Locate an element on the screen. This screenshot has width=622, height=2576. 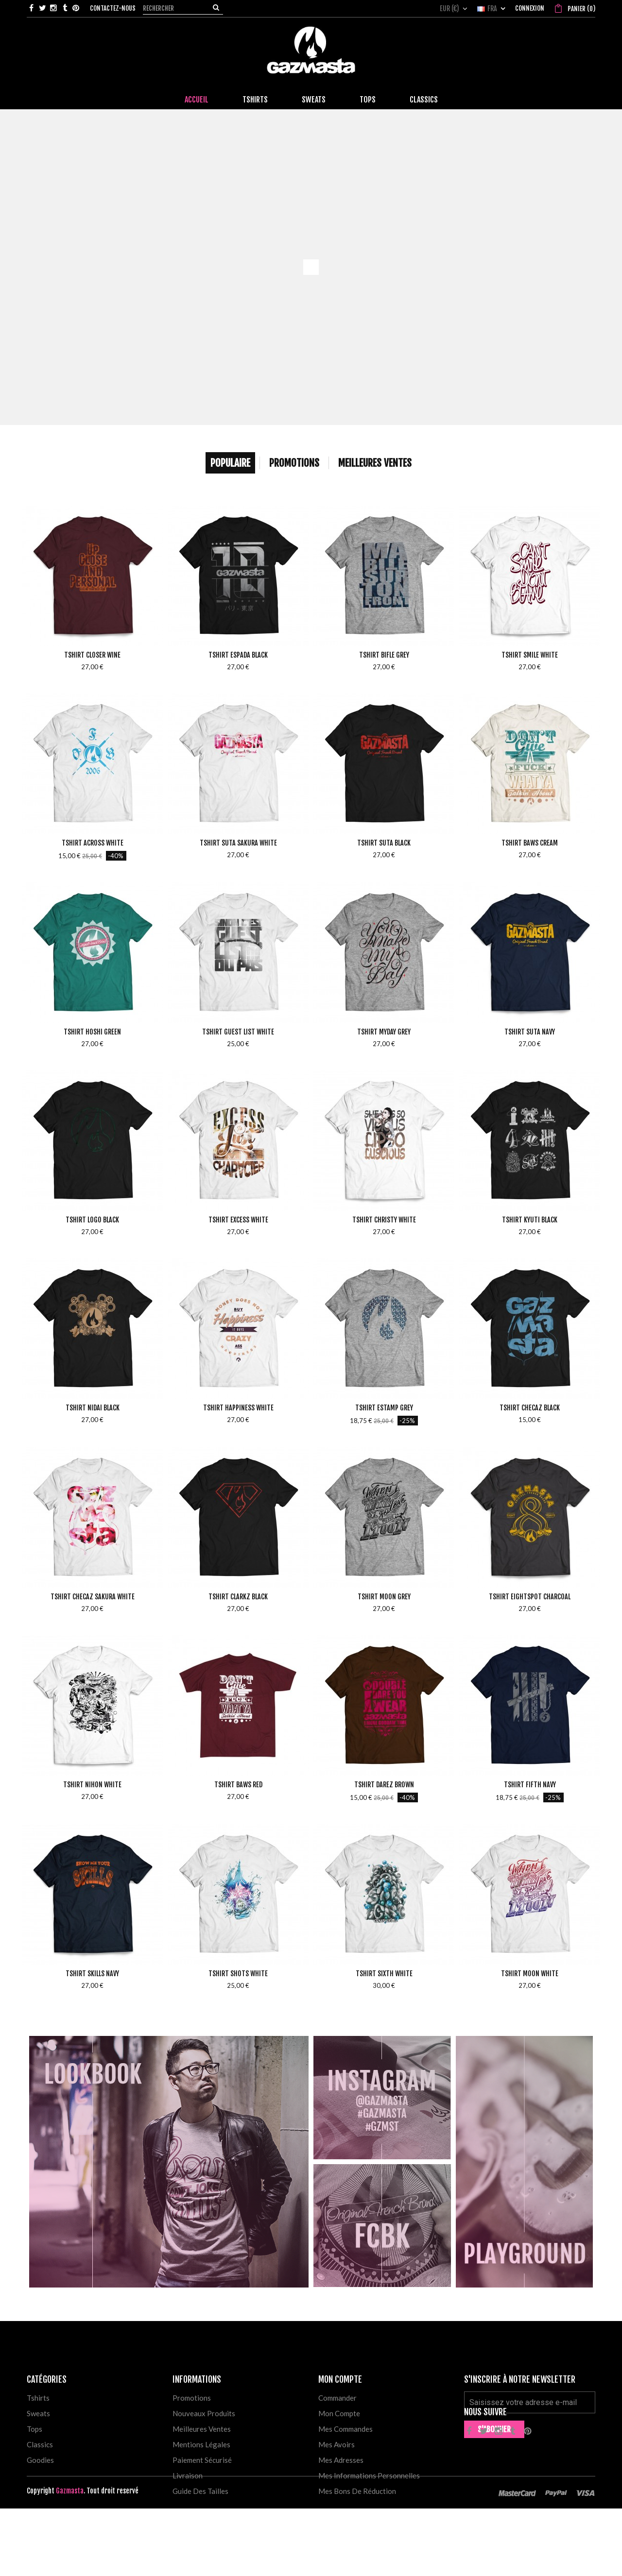
Tshirt Eightspot Charcoal is located at coordinates (529, 1597).